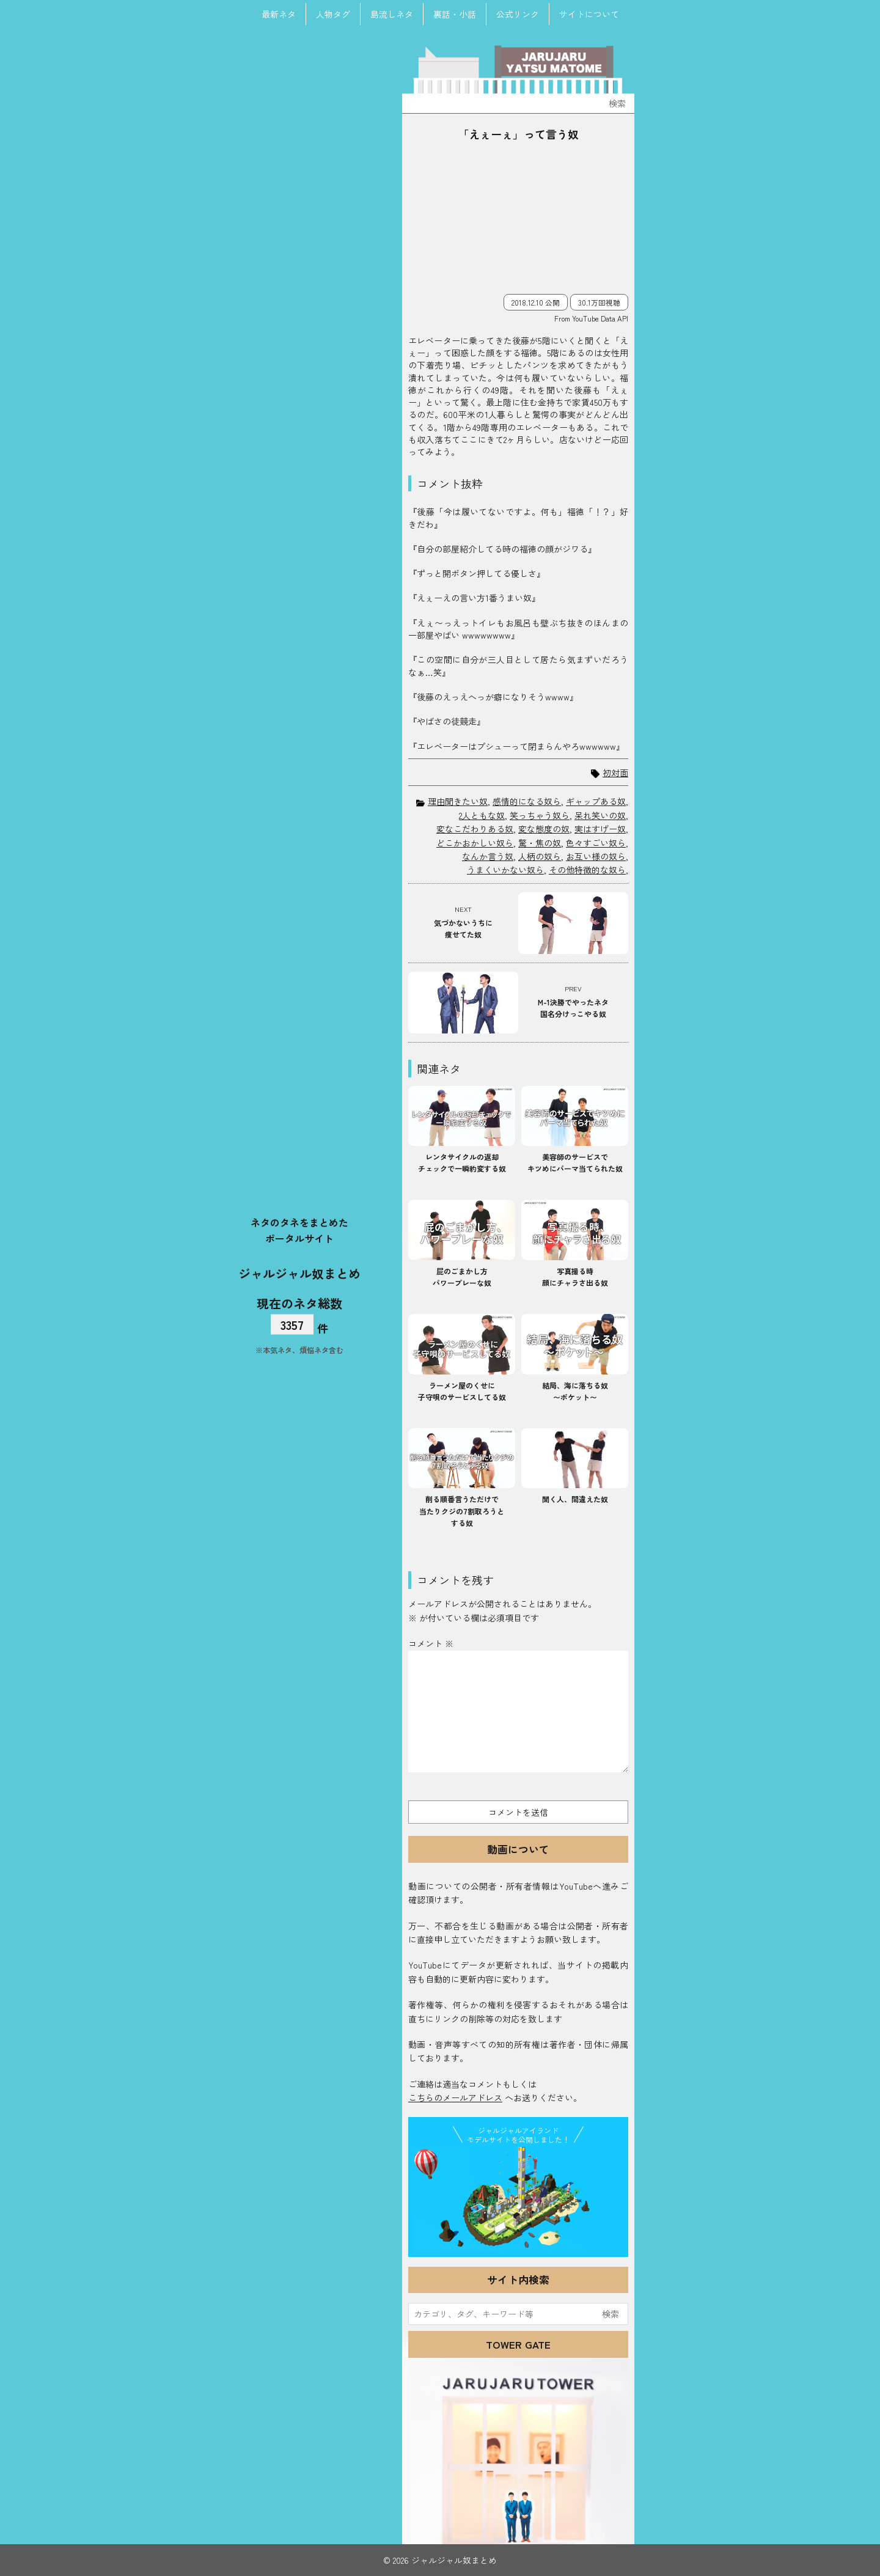  Describe the element at coordinates (596, 856) in the screenshot. I see `お互い様の奴ら` at that location.